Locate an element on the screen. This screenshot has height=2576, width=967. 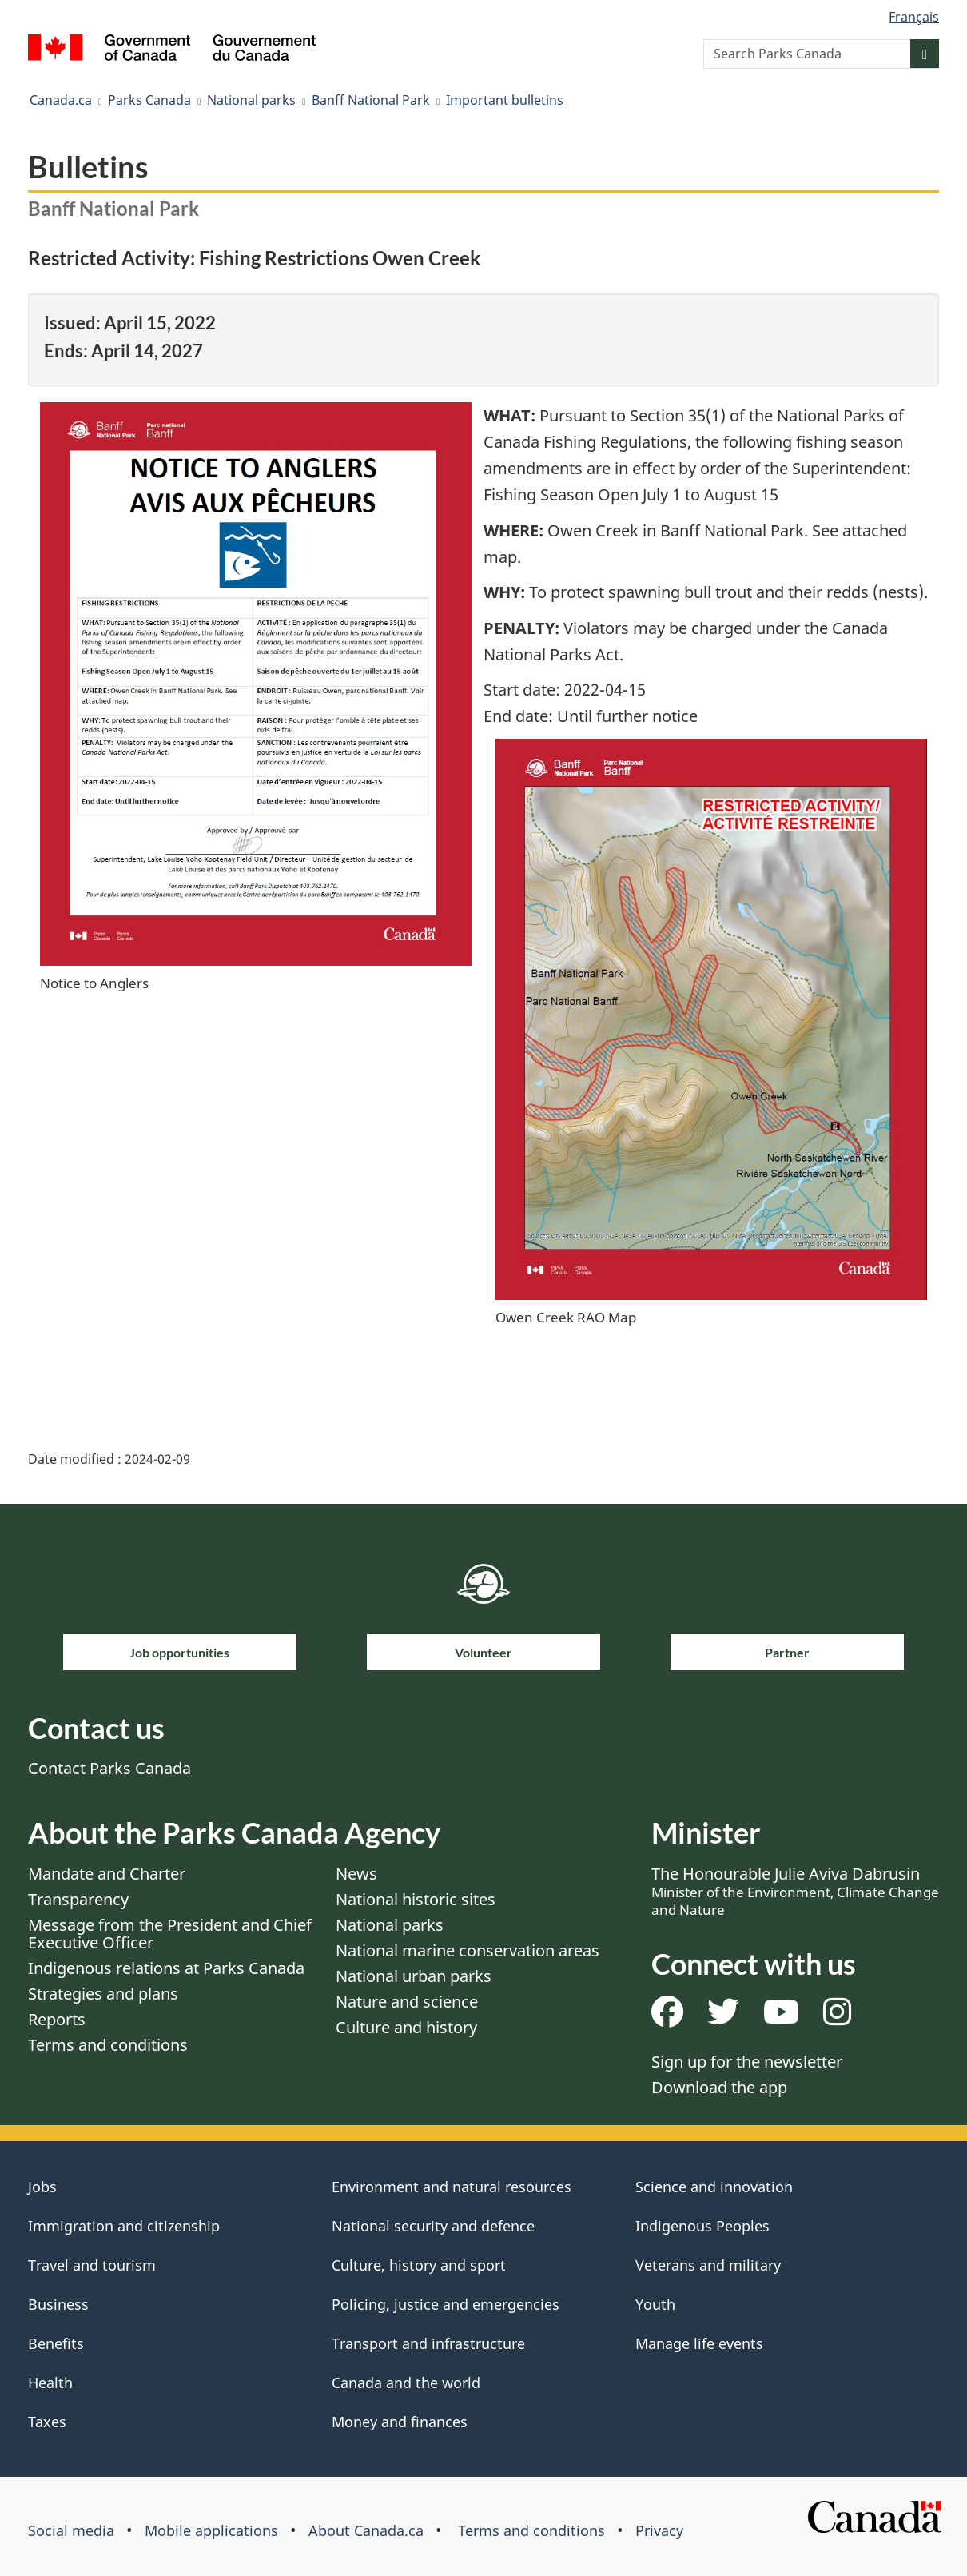
National marine conservation areas is located at coordinates (467, 1950).